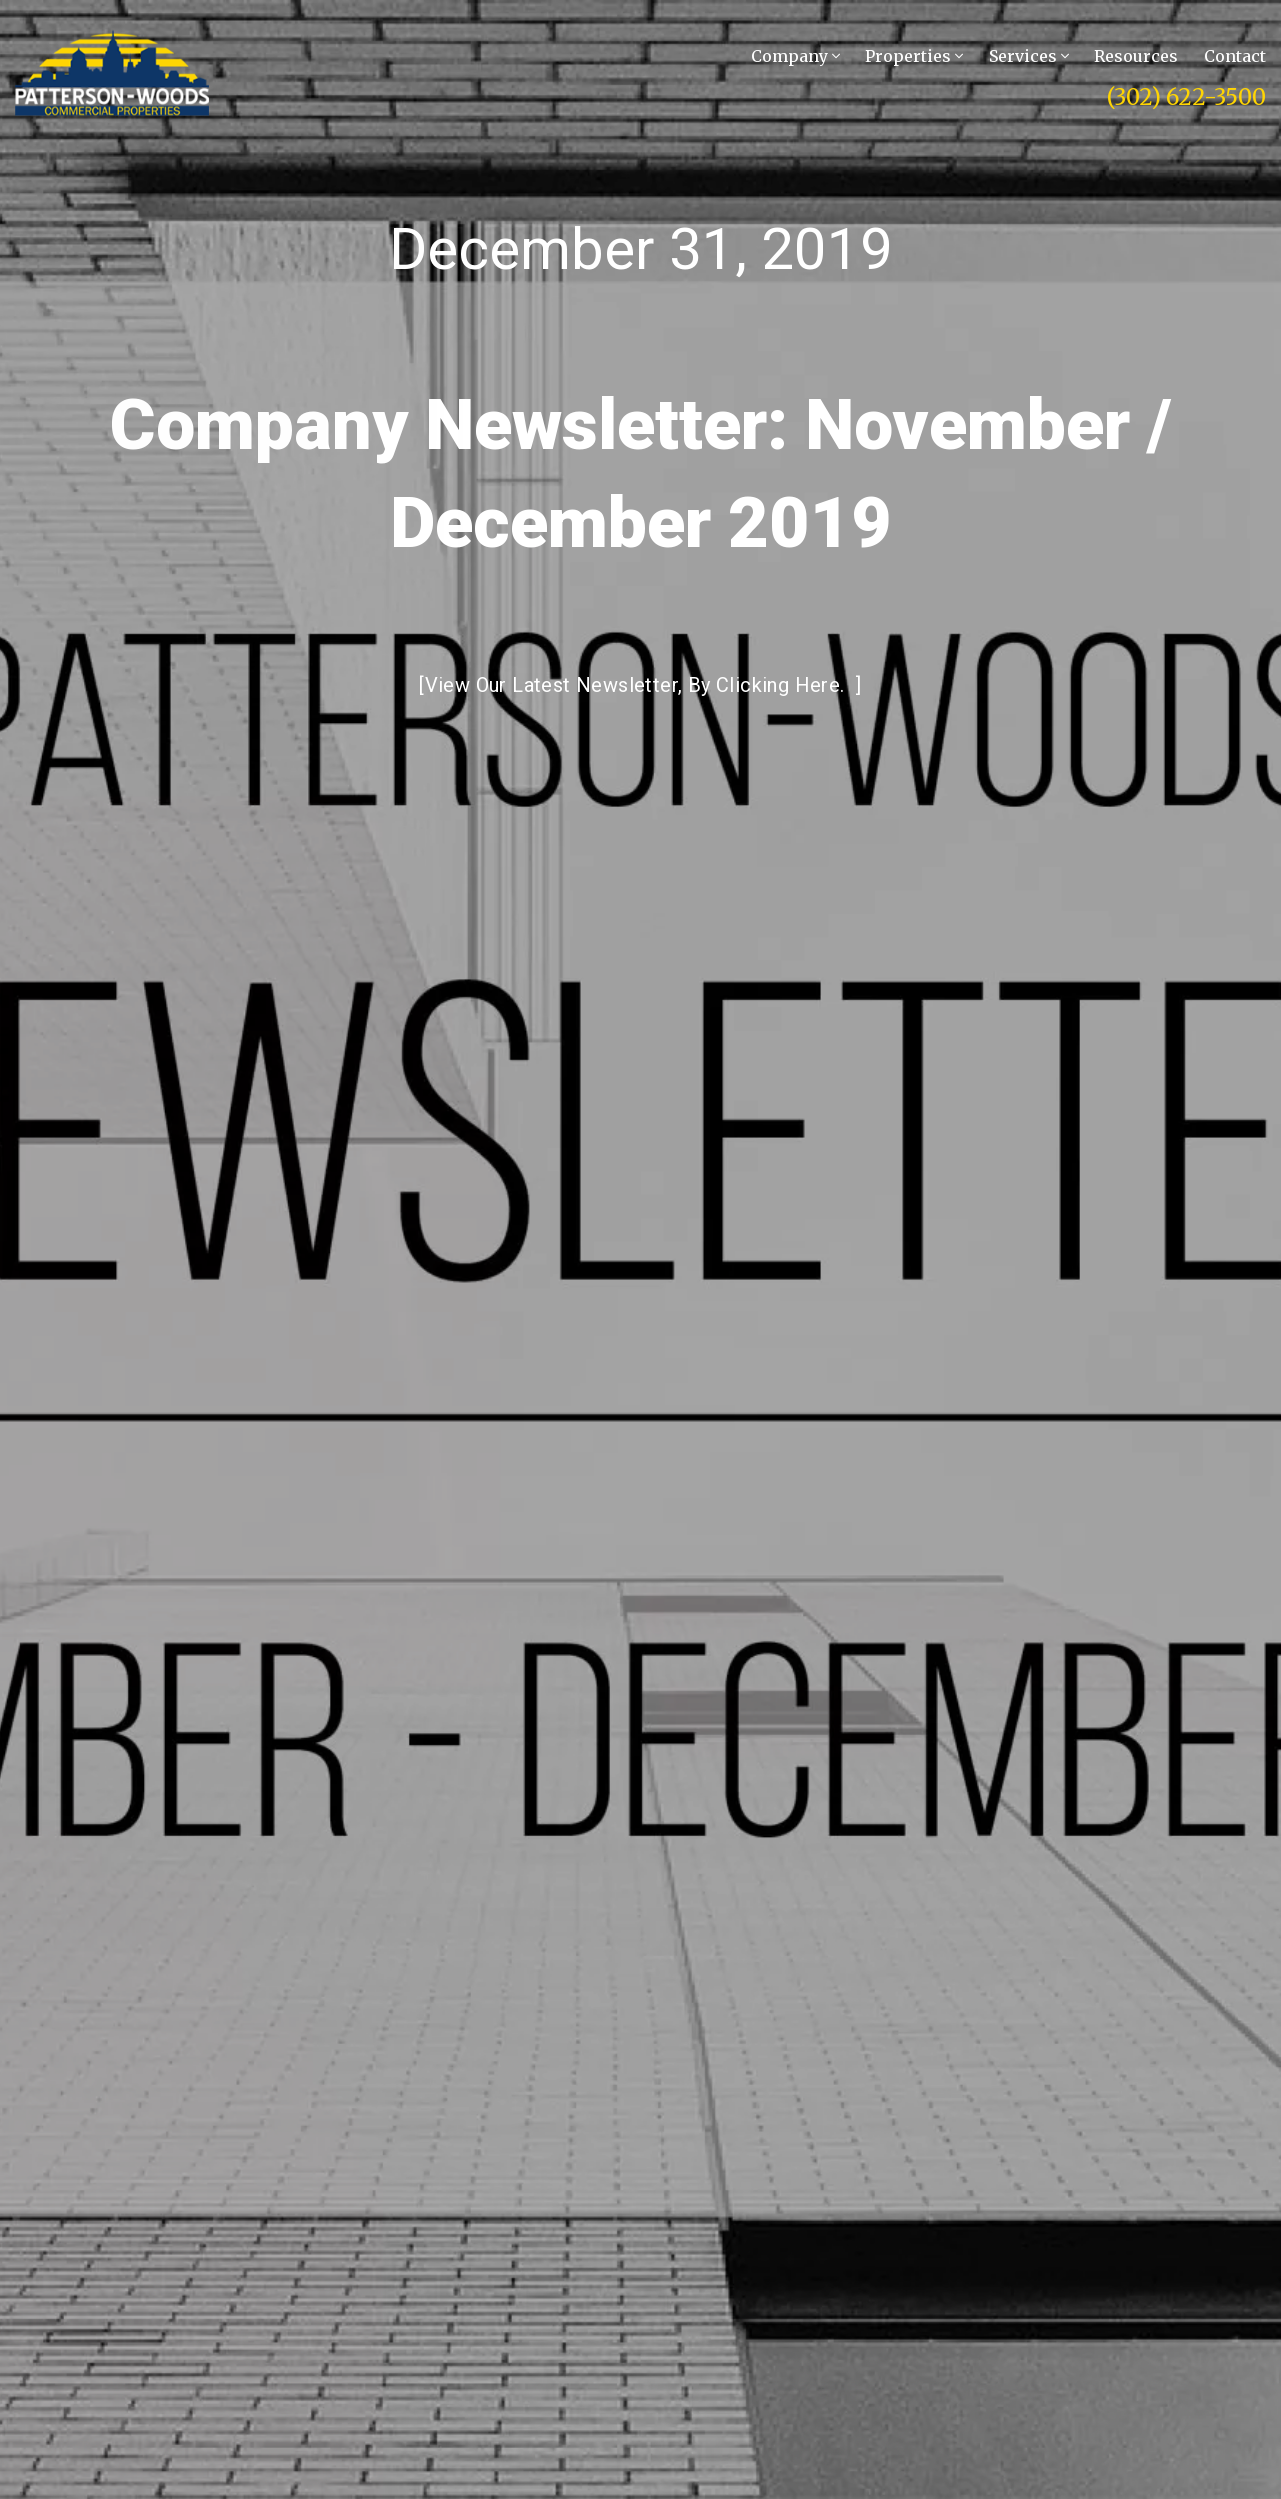 The width and height of the screenshot is (1281, 2499). I want to click on Properties, so click(914, 56).